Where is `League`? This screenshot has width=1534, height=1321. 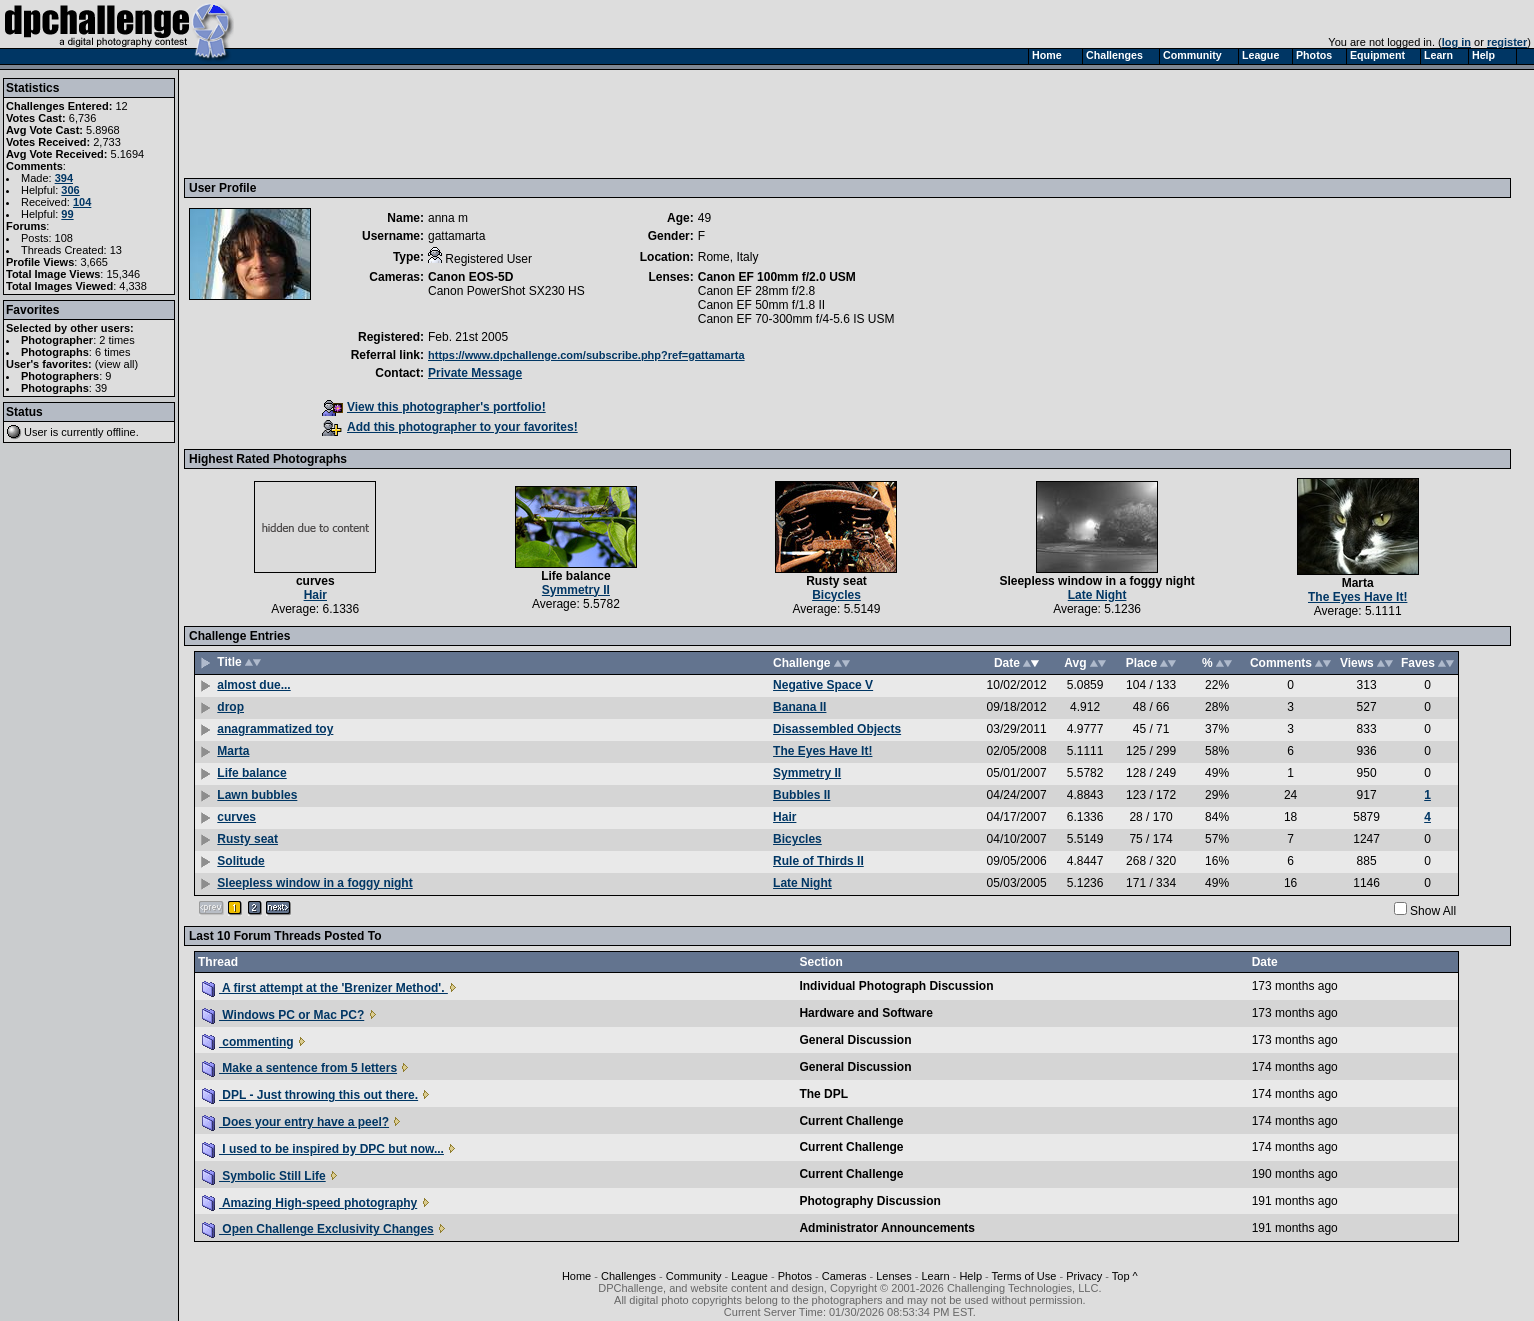 League is located at coordinates (749, 1276).